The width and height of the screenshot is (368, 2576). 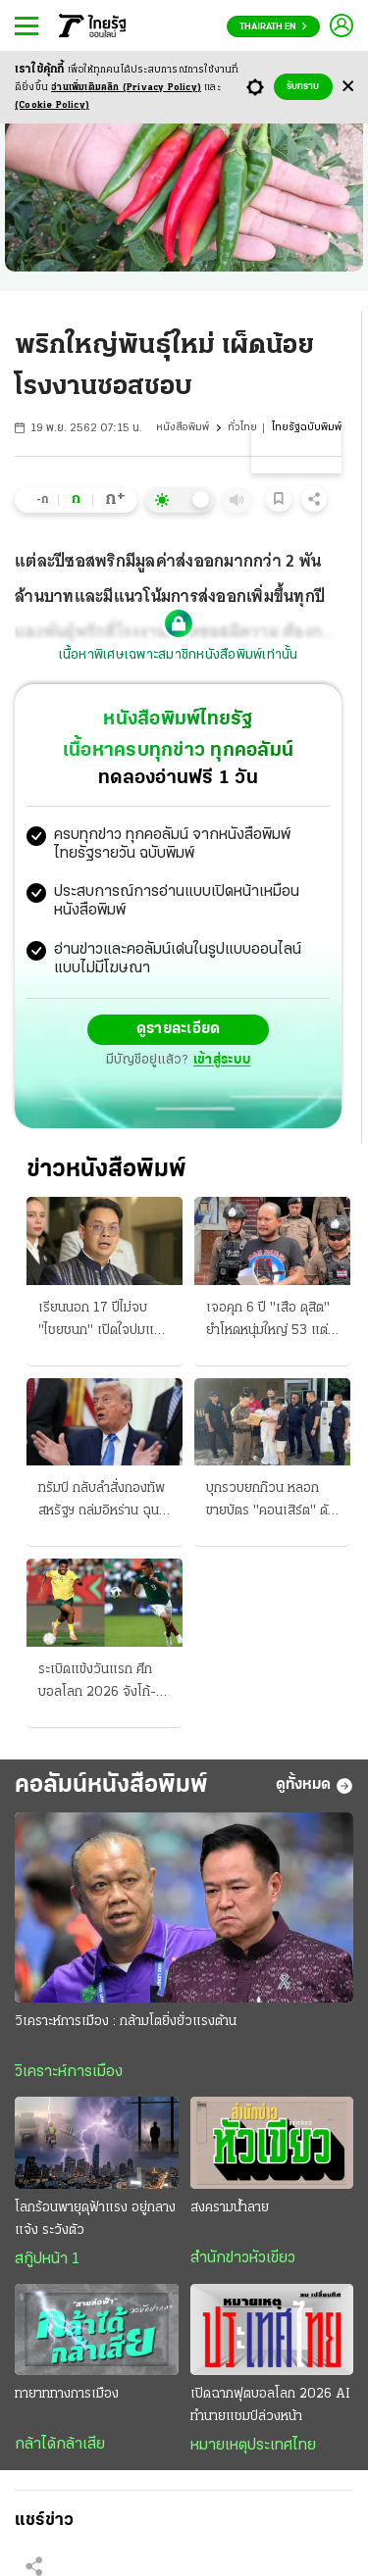 What do you see at coordinates (101, 1501) in the screenshot?
I see `ทรัมป์ กลับลําสั่งกองทัพสหรัฐฯ ถล่มอิหร่าน ฉุน ฮ.โดนสอย โวจะรบแรงอีก` at bounding box center [101, 1501].